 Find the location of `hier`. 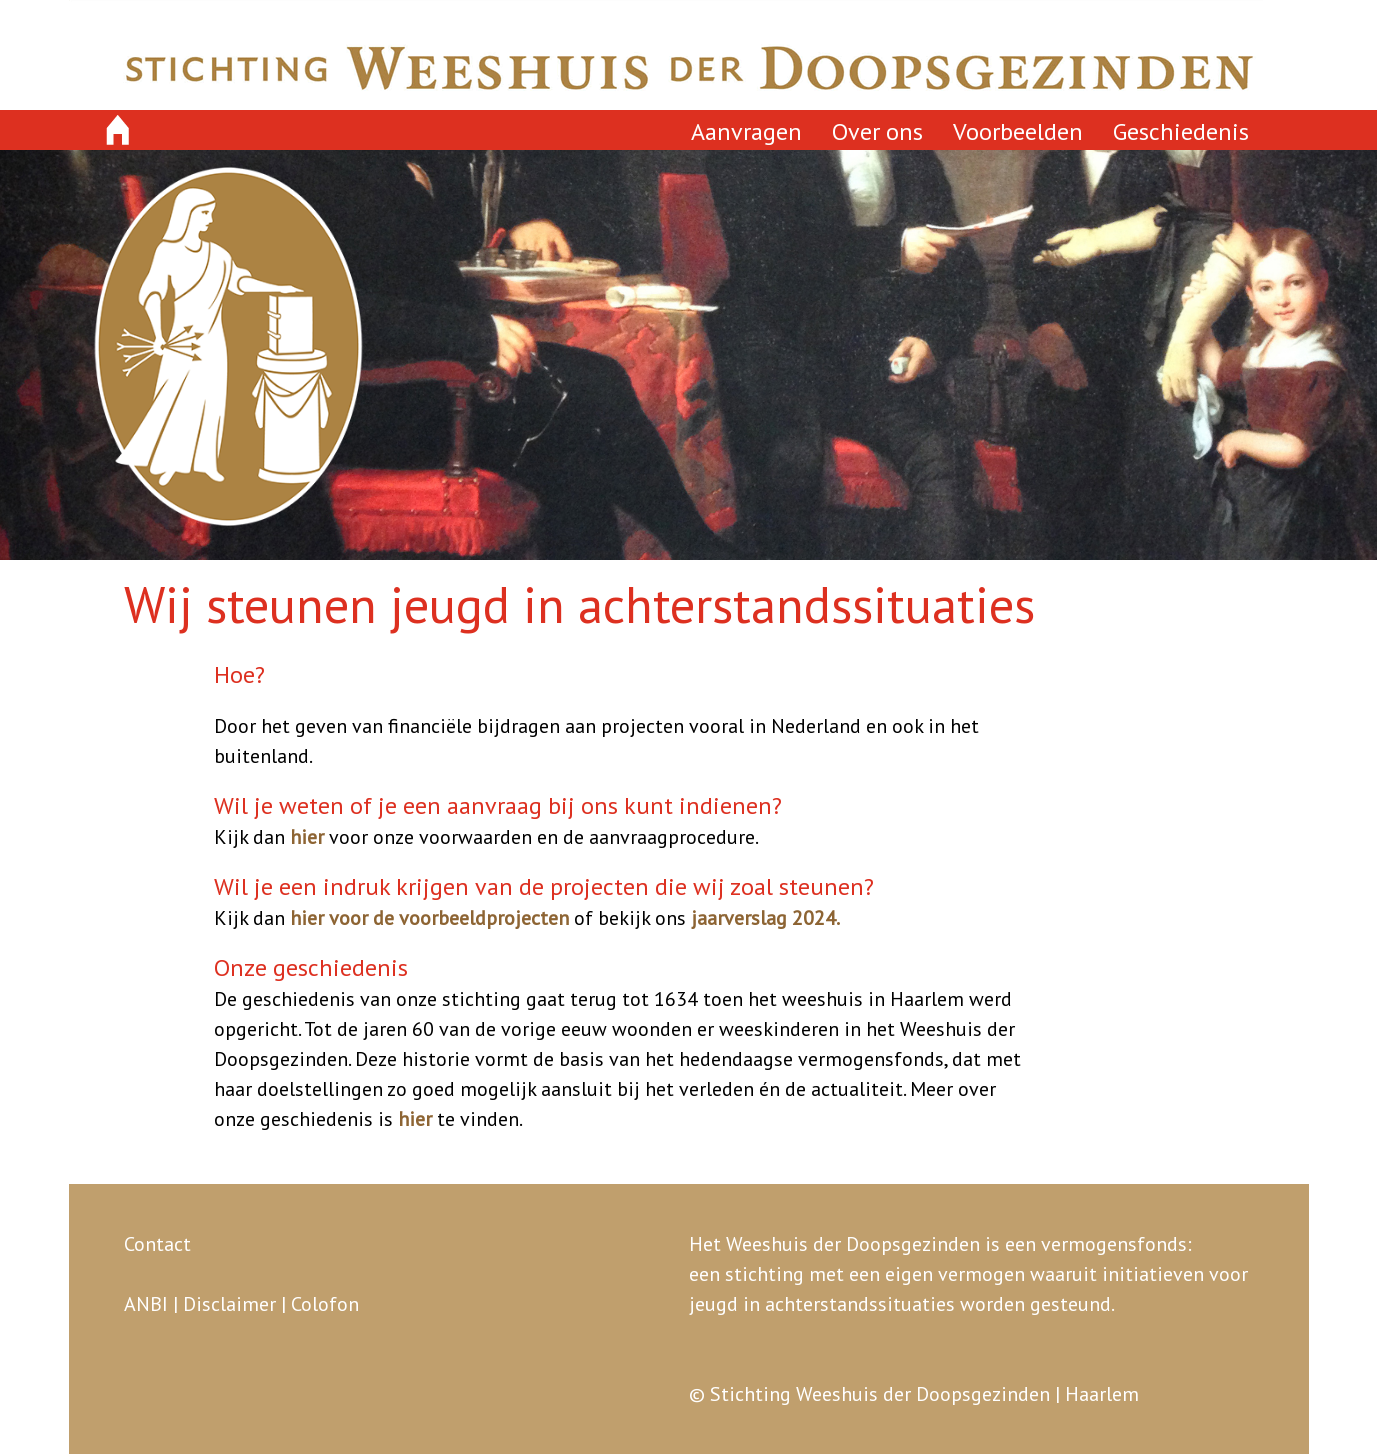

hier is located at coordinates (307, 837).